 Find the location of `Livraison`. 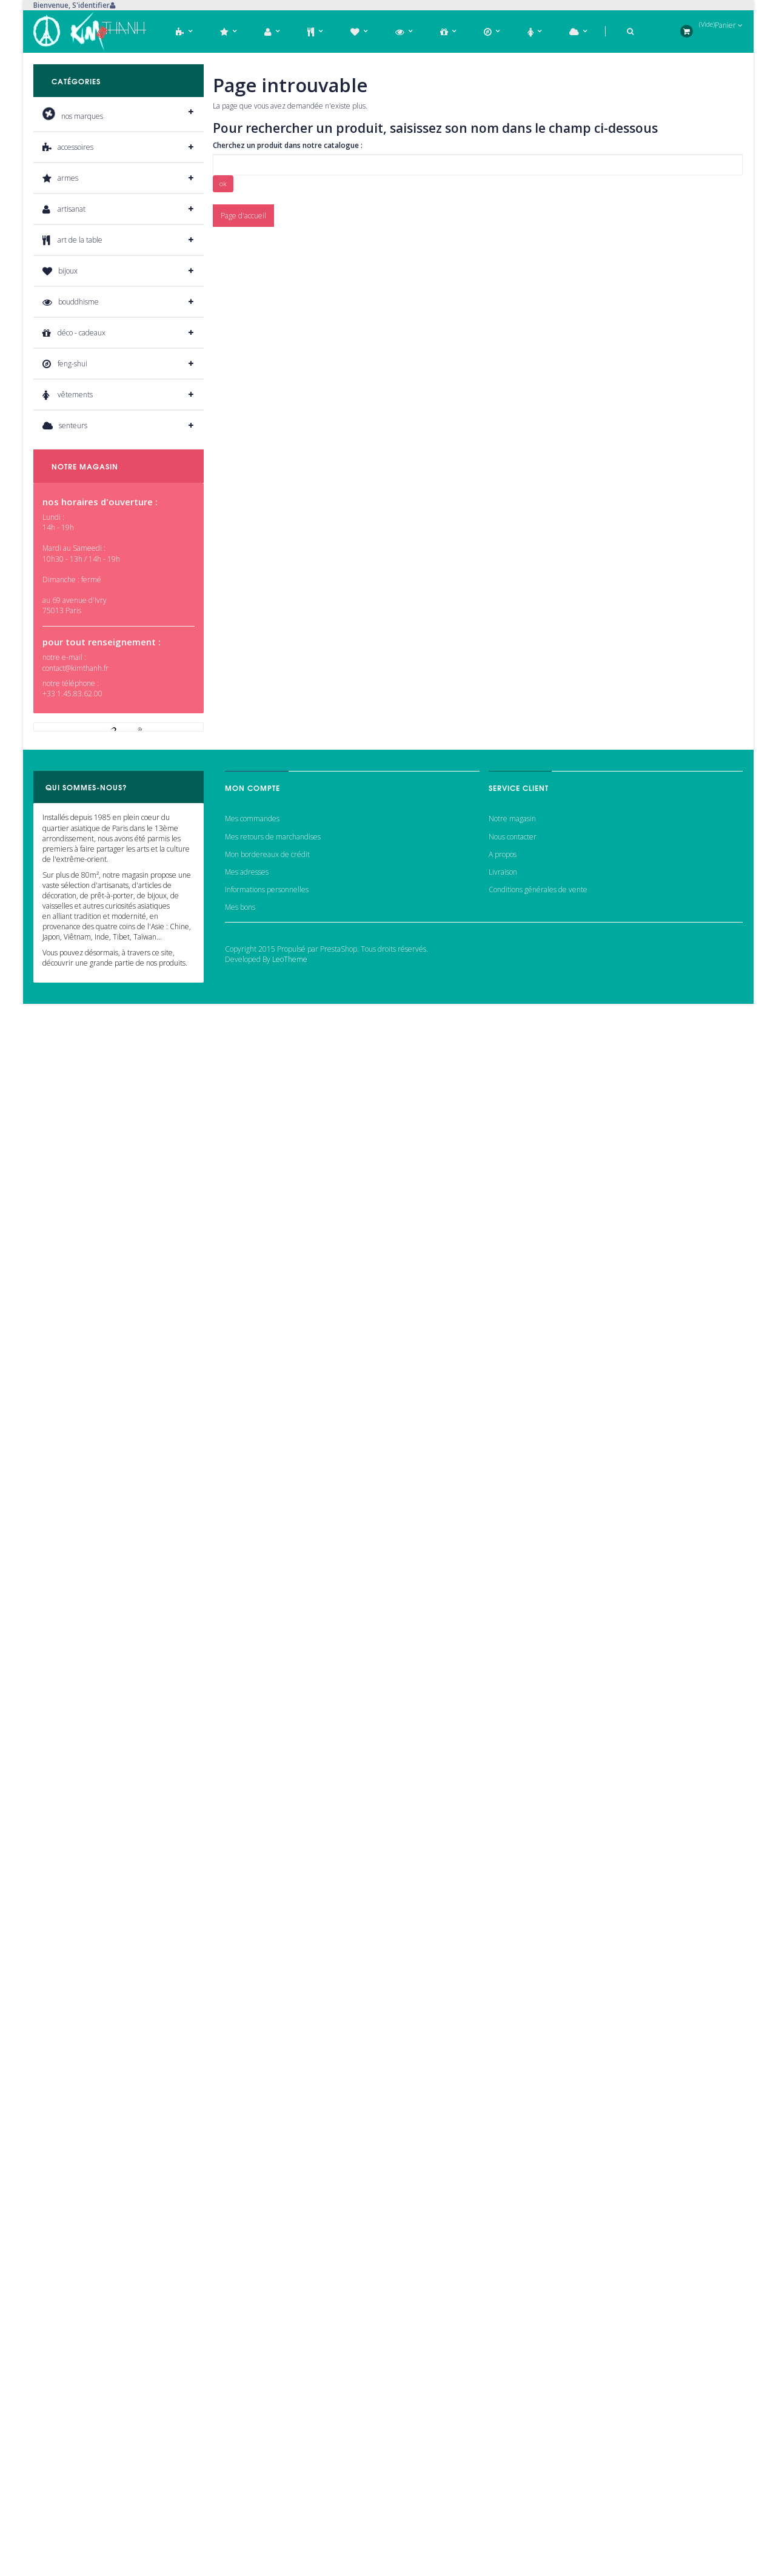

Livraison is located at coordinates (503, 2444).